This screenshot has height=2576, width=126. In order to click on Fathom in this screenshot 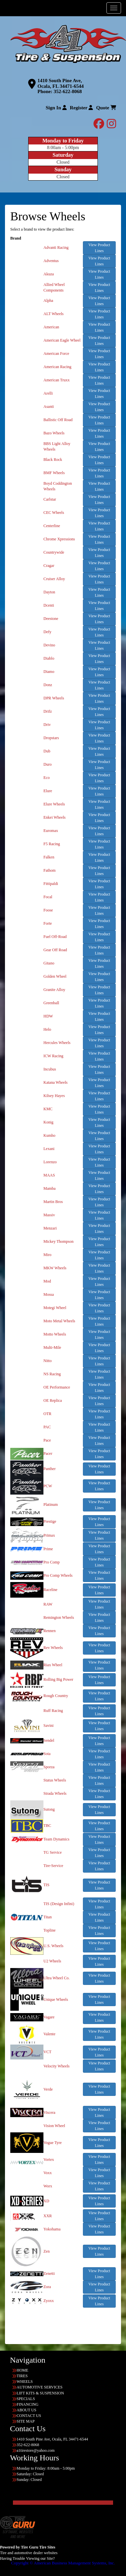, I will do `click(49, 870)`.